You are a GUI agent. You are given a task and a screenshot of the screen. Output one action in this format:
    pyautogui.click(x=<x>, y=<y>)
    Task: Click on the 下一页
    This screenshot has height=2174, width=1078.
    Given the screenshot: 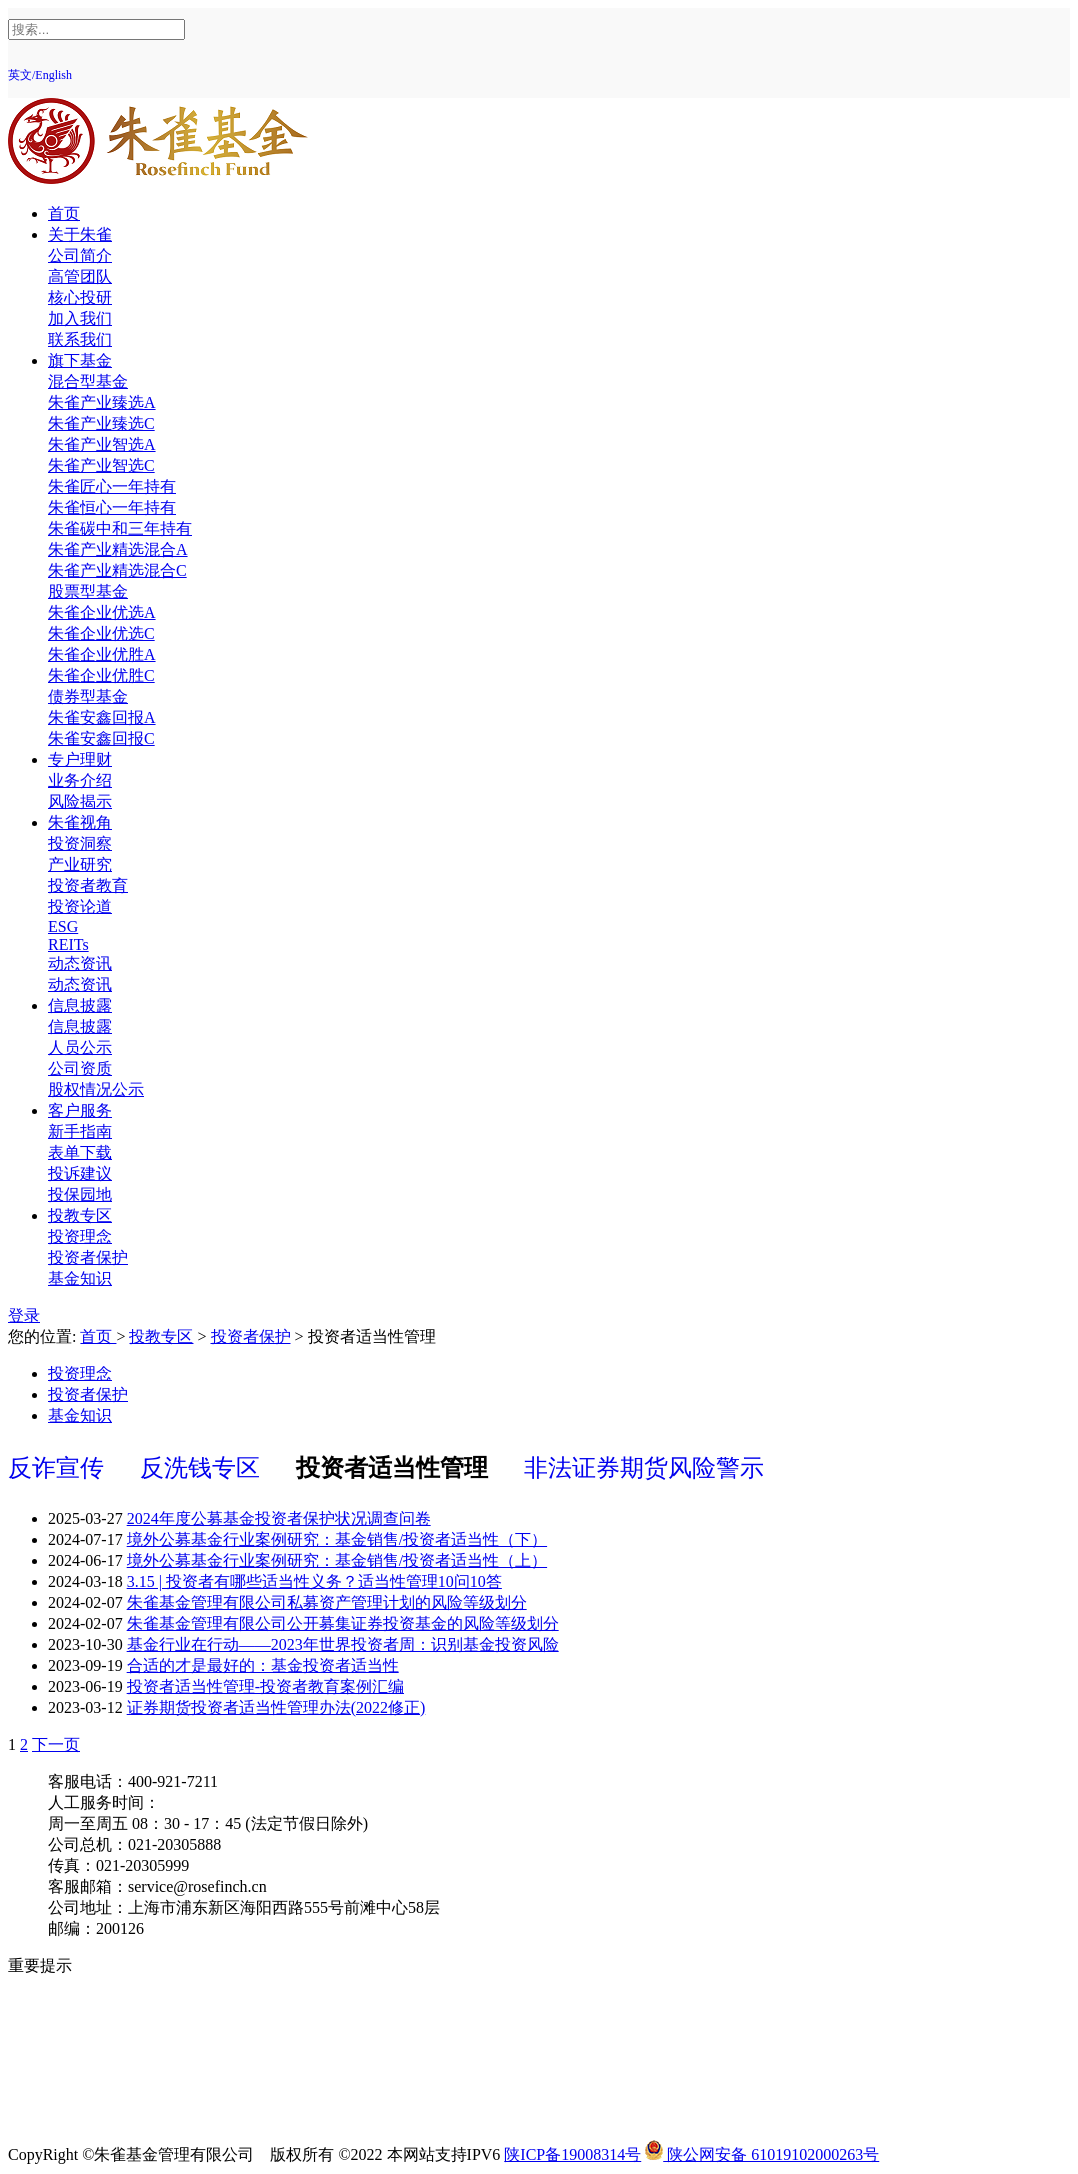 What is the action you would take?
    pyautogui.click(x=56, y=1744)
    